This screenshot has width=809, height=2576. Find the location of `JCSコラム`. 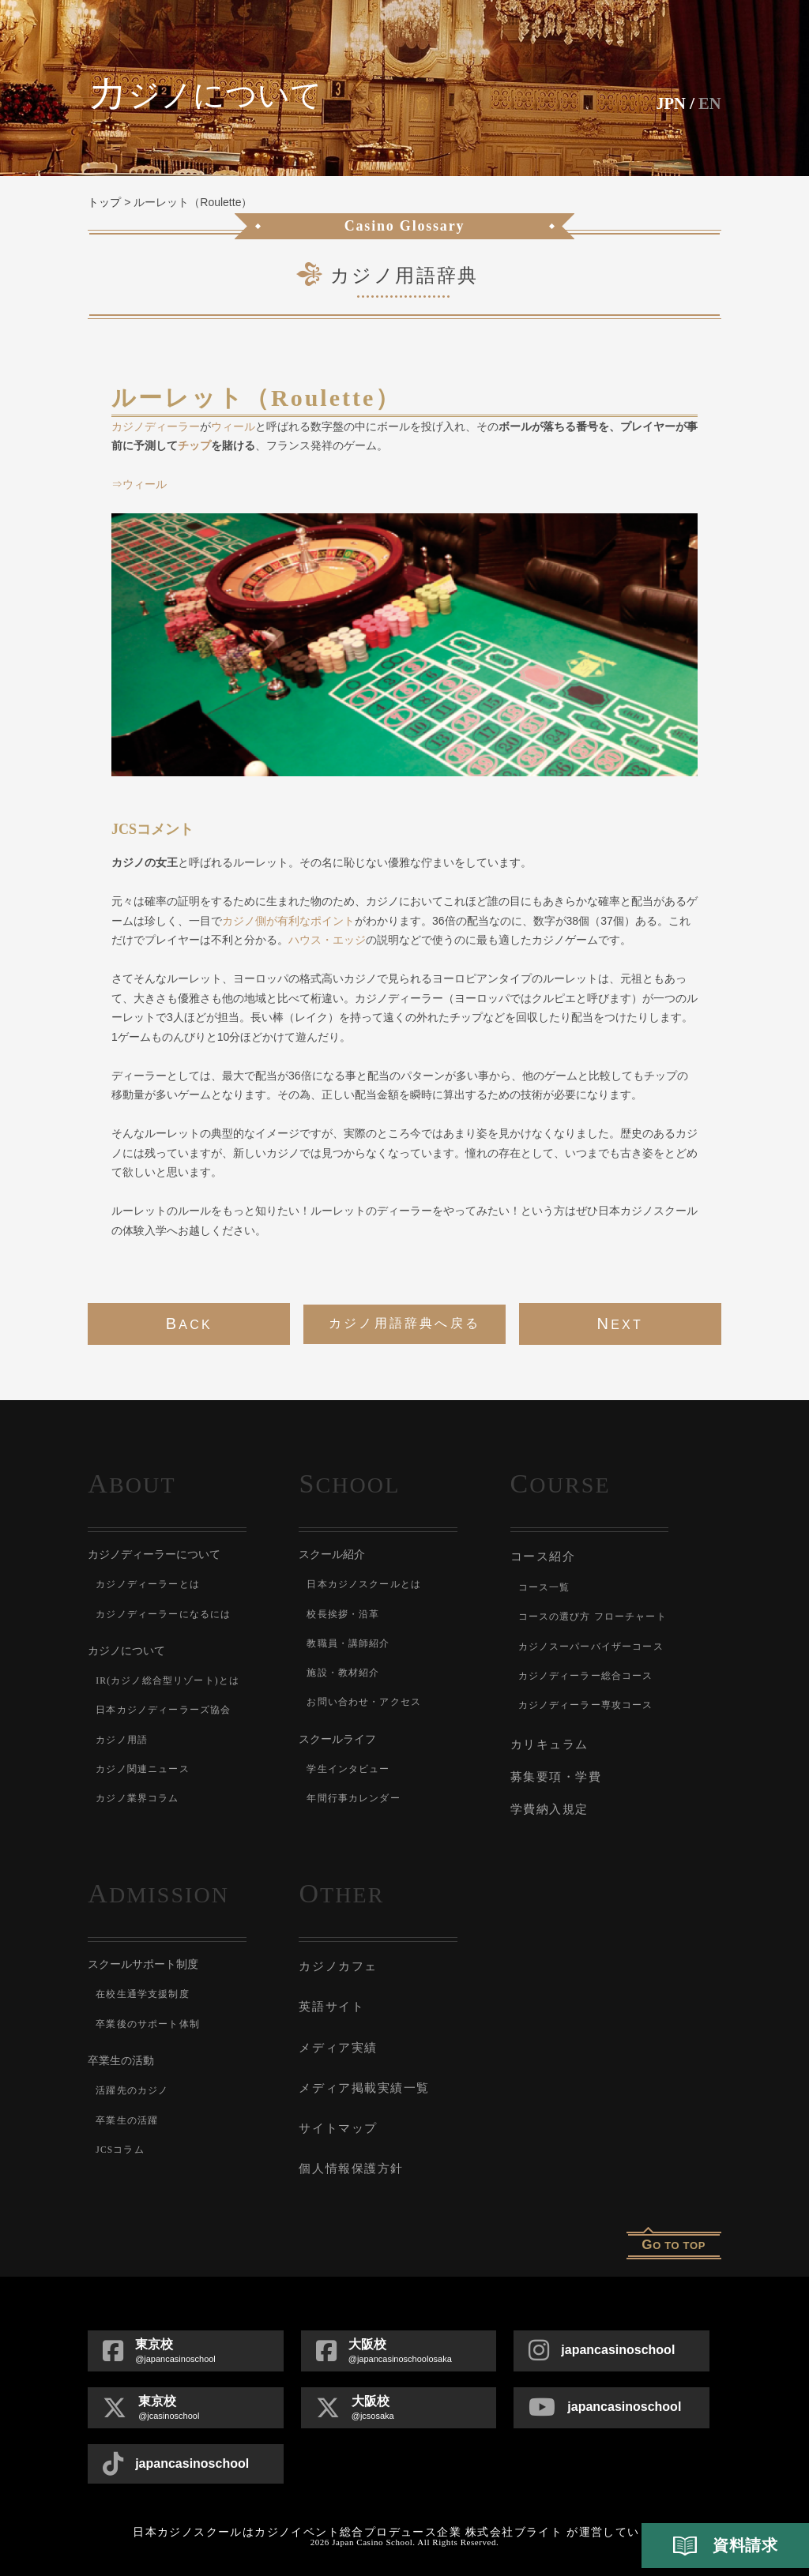

JCSコラム is located at coordinates (120, 2145).